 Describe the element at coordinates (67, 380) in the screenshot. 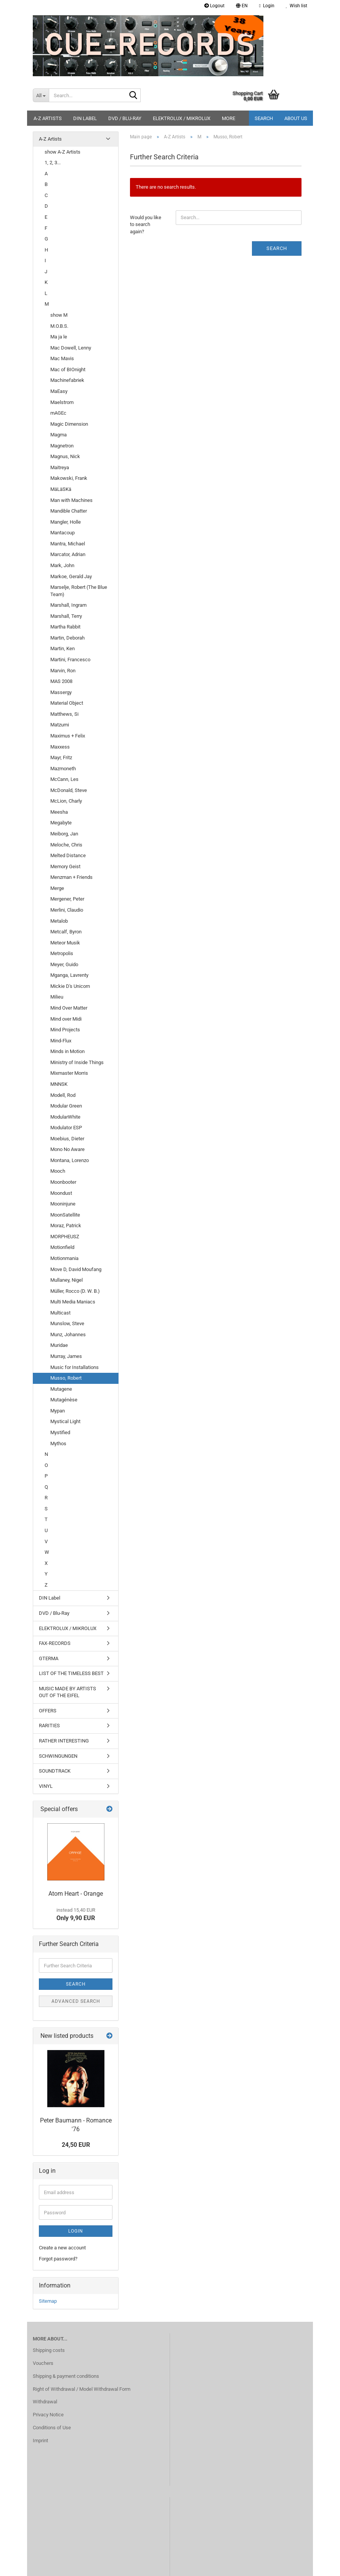

I see `Machinefabriek` at that location.